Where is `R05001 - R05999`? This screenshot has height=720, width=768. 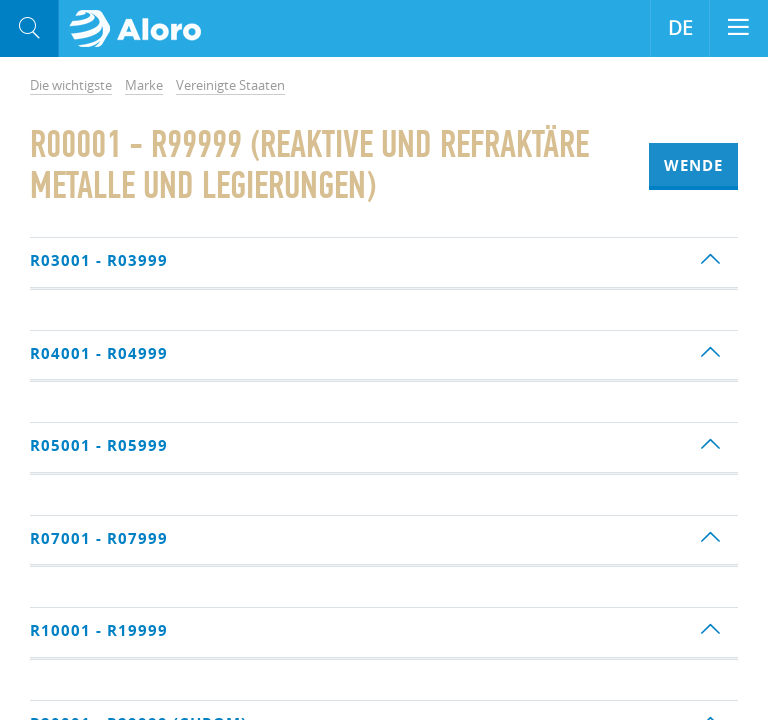 R05001 - R05999 is located at coordinates (99, 445).